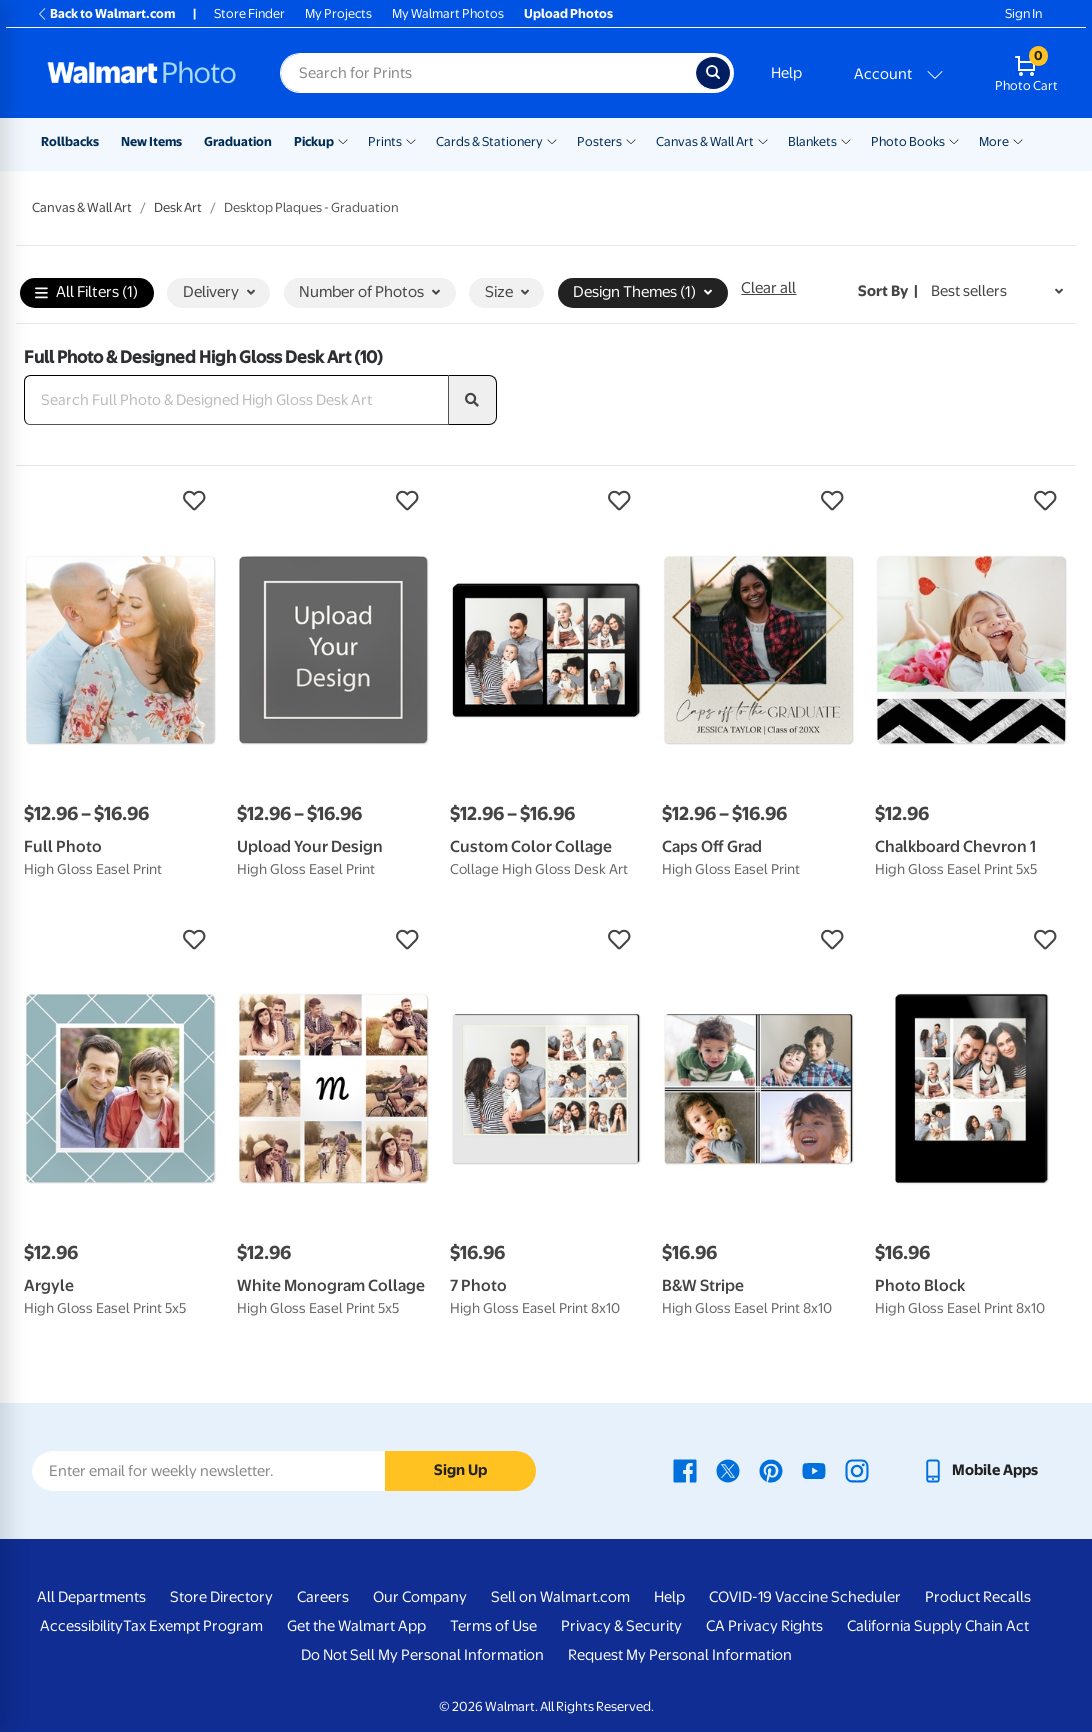 This screenshot has width=1092, height=1732. What do you see at coordinates (568, 13) in the screenshot?
I see `Upload Photos` at bounding box center [568, 13].